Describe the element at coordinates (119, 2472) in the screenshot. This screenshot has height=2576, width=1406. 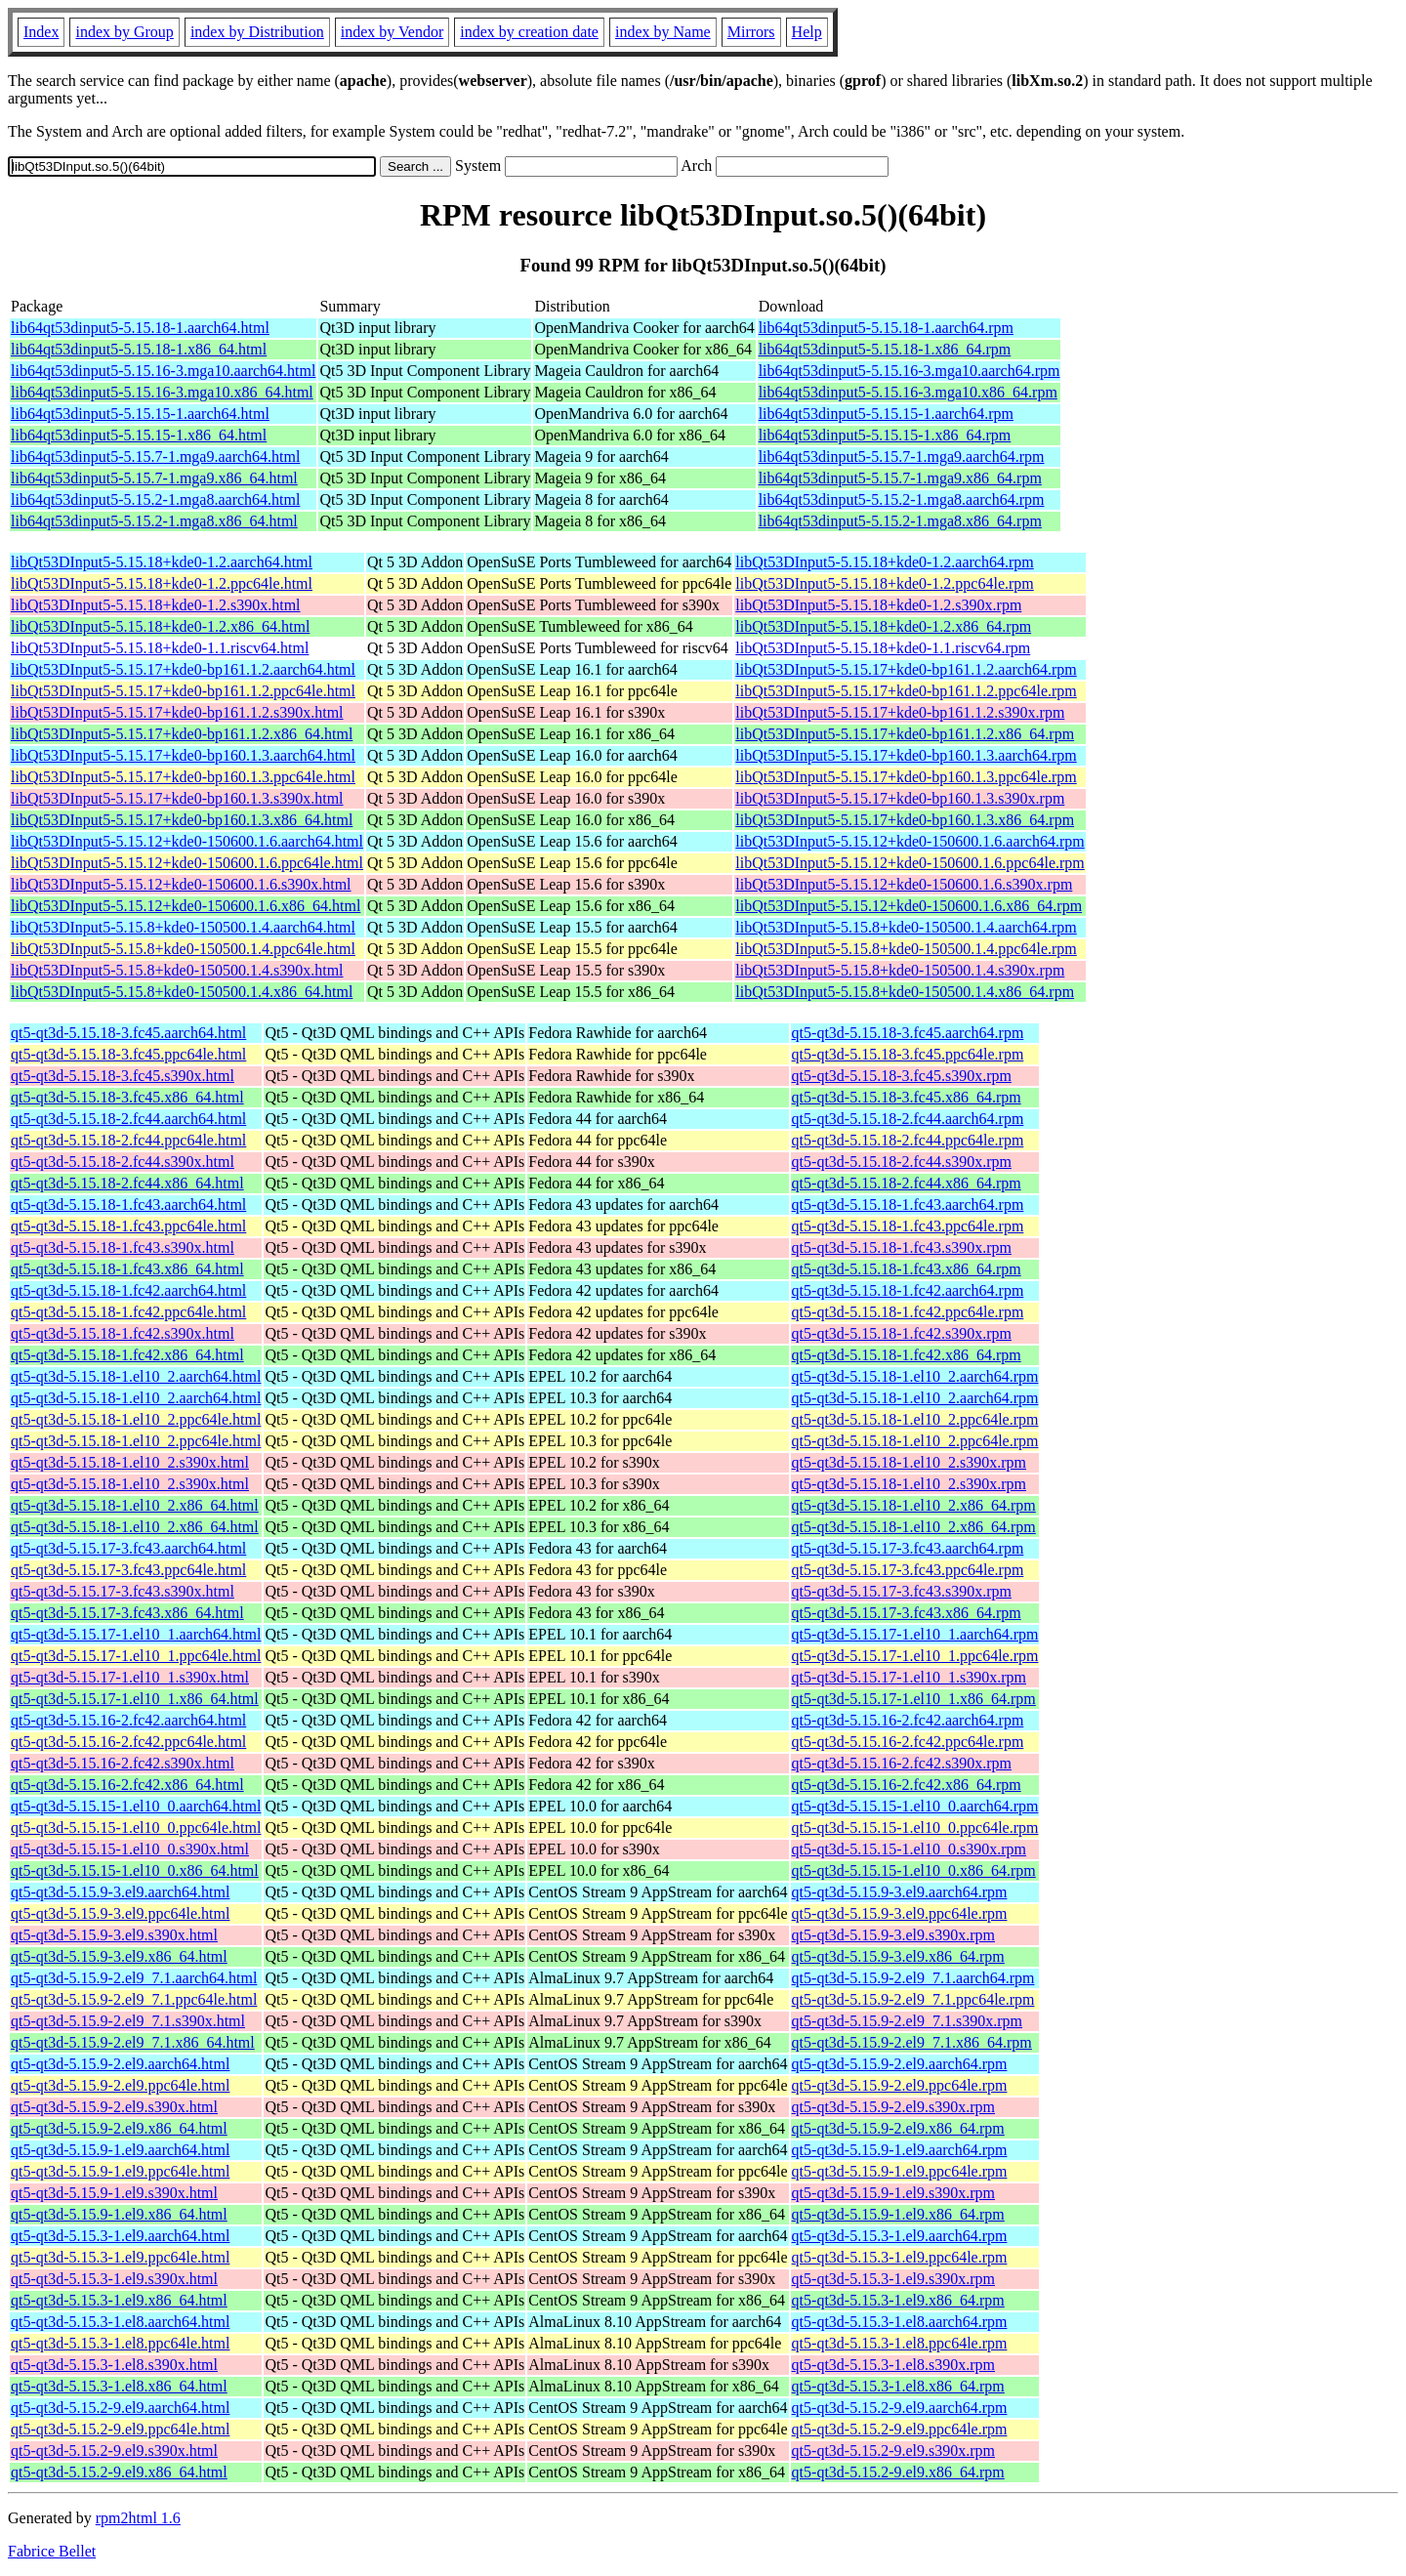
I see `qt5-qt3d-5.15.2-9.el9.x86_64.html` at that location.